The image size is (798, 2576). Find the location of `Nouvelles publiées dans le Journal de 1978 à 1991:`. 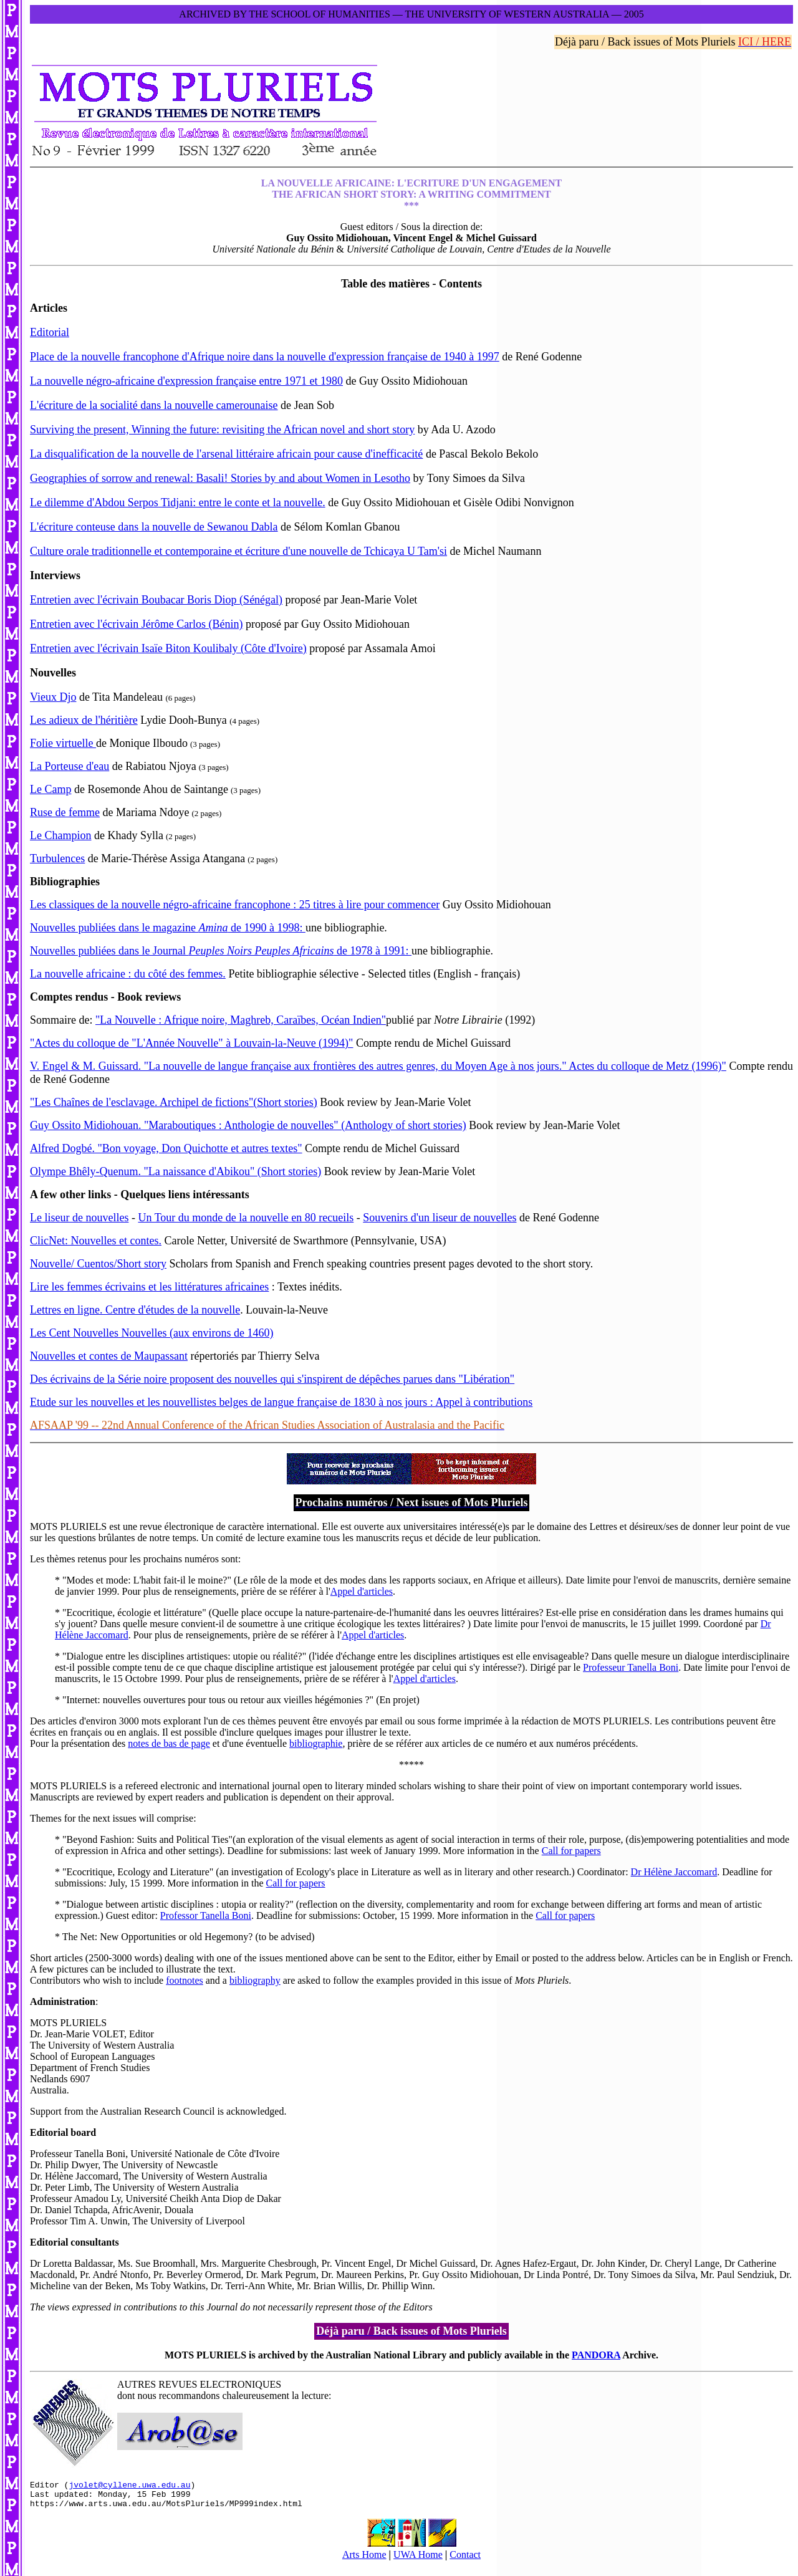

Nouvelles publiées dans le Journal de 1978 à 1991: is located at coordinates (220, 950).